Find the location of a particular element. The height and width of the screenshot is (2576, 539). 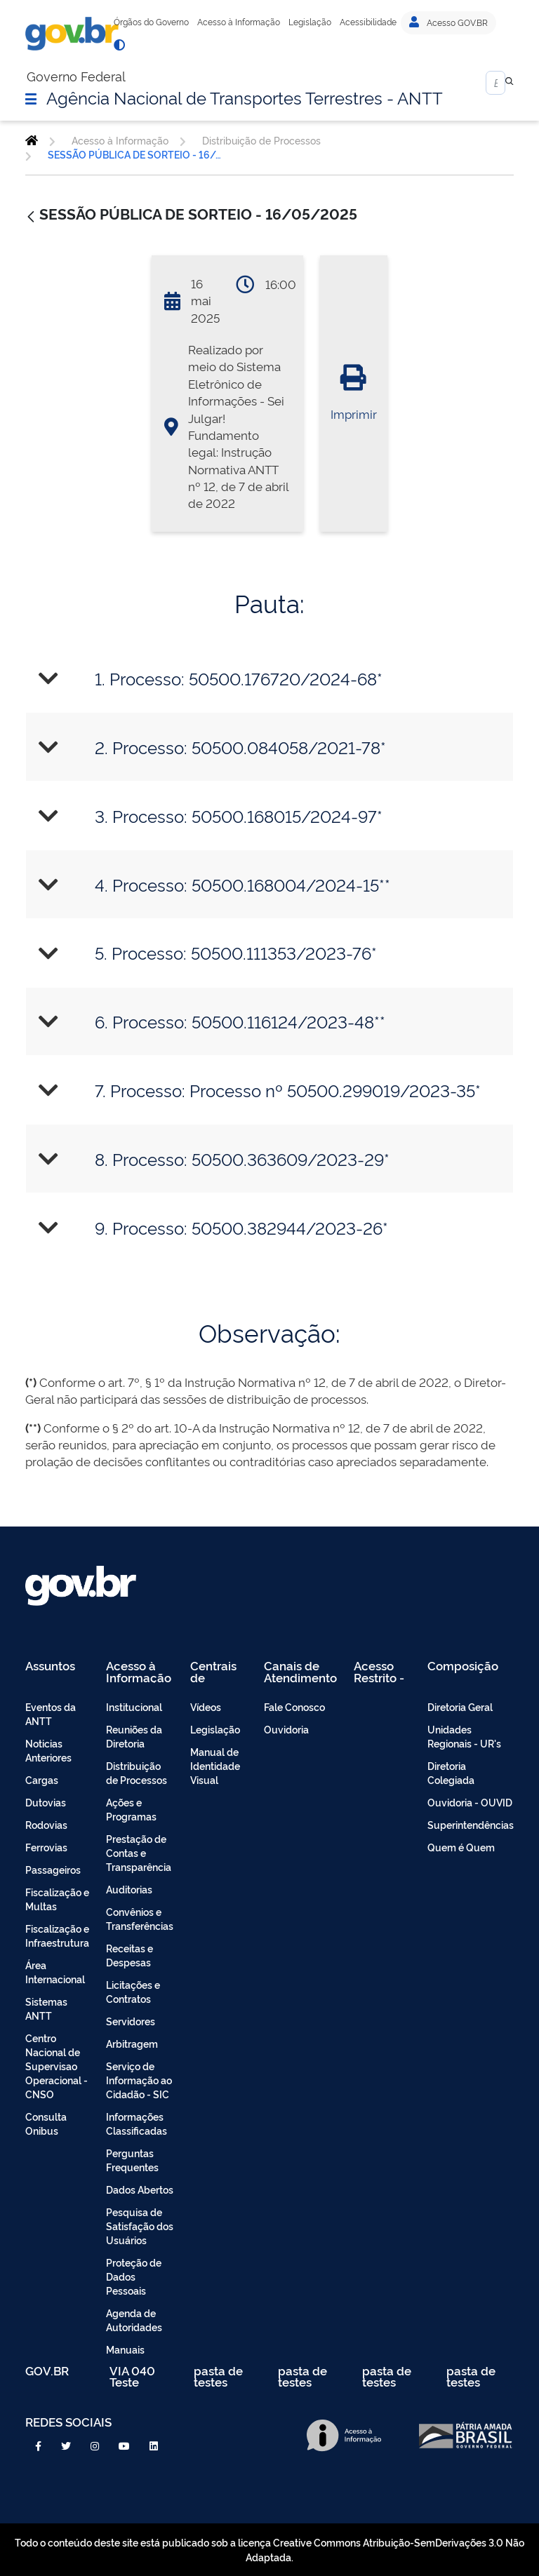

Legislação [menuitem] is located at coordinates (215, 1729).